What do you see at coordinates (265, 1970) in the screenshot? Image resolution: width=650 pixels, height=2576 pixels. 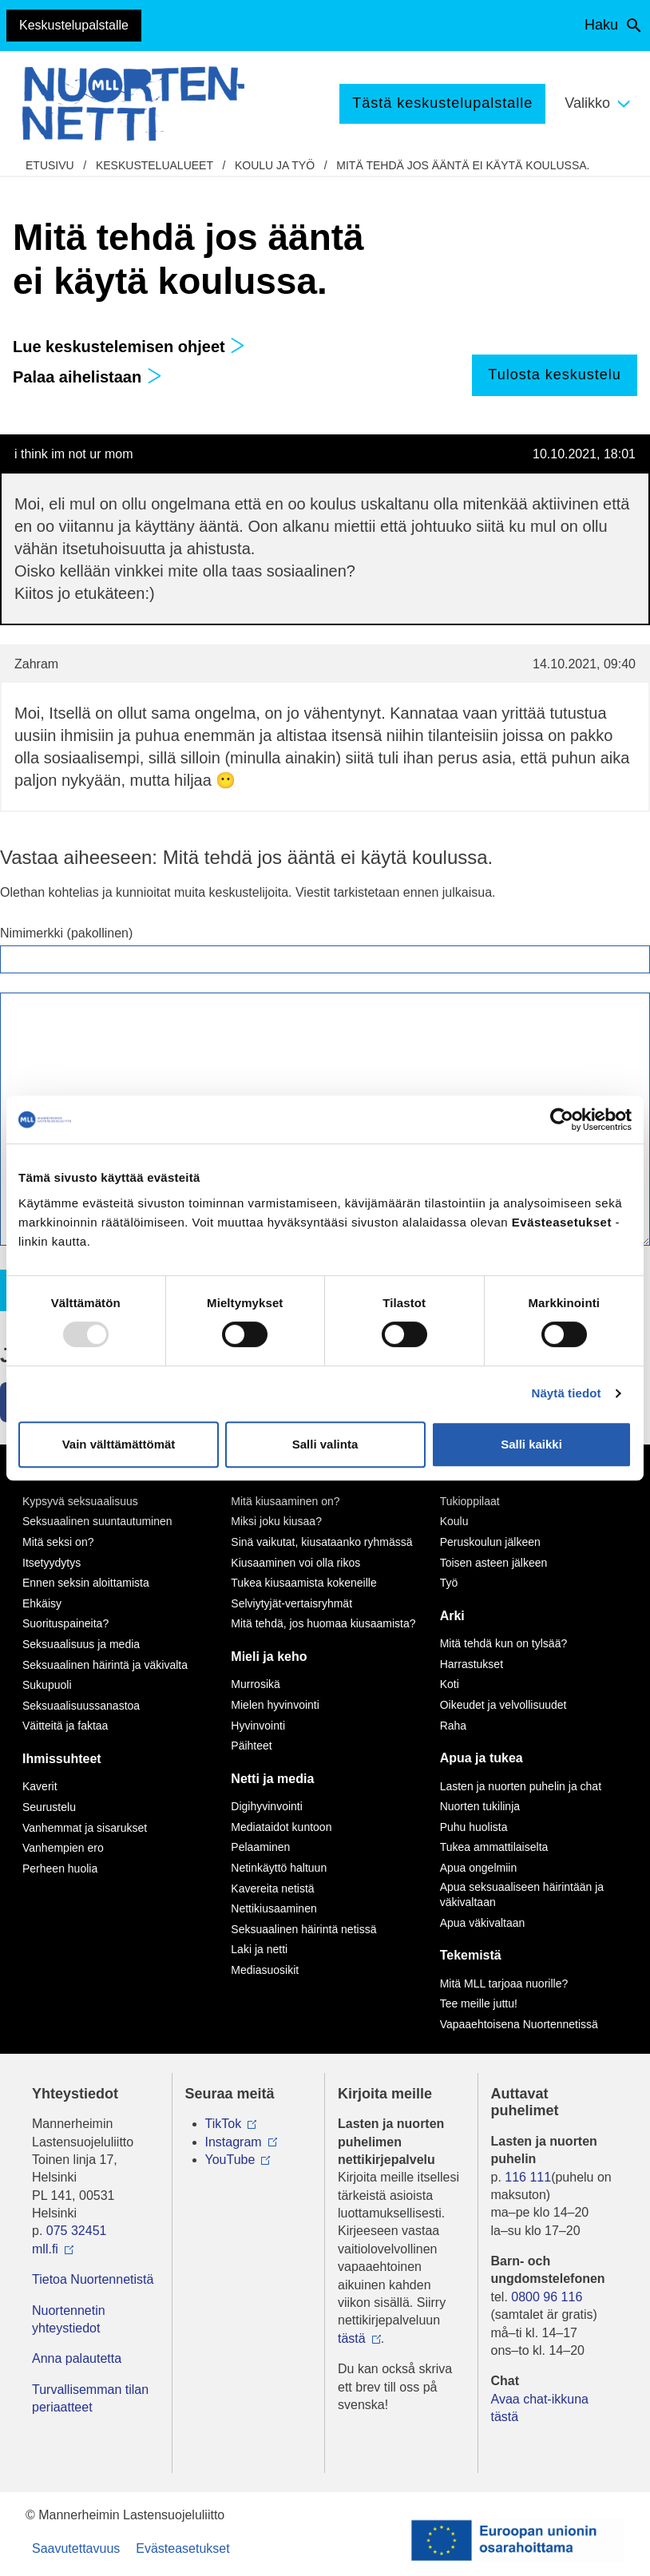 I see `Mediasuosikit` at bounding box center [265, 1970].